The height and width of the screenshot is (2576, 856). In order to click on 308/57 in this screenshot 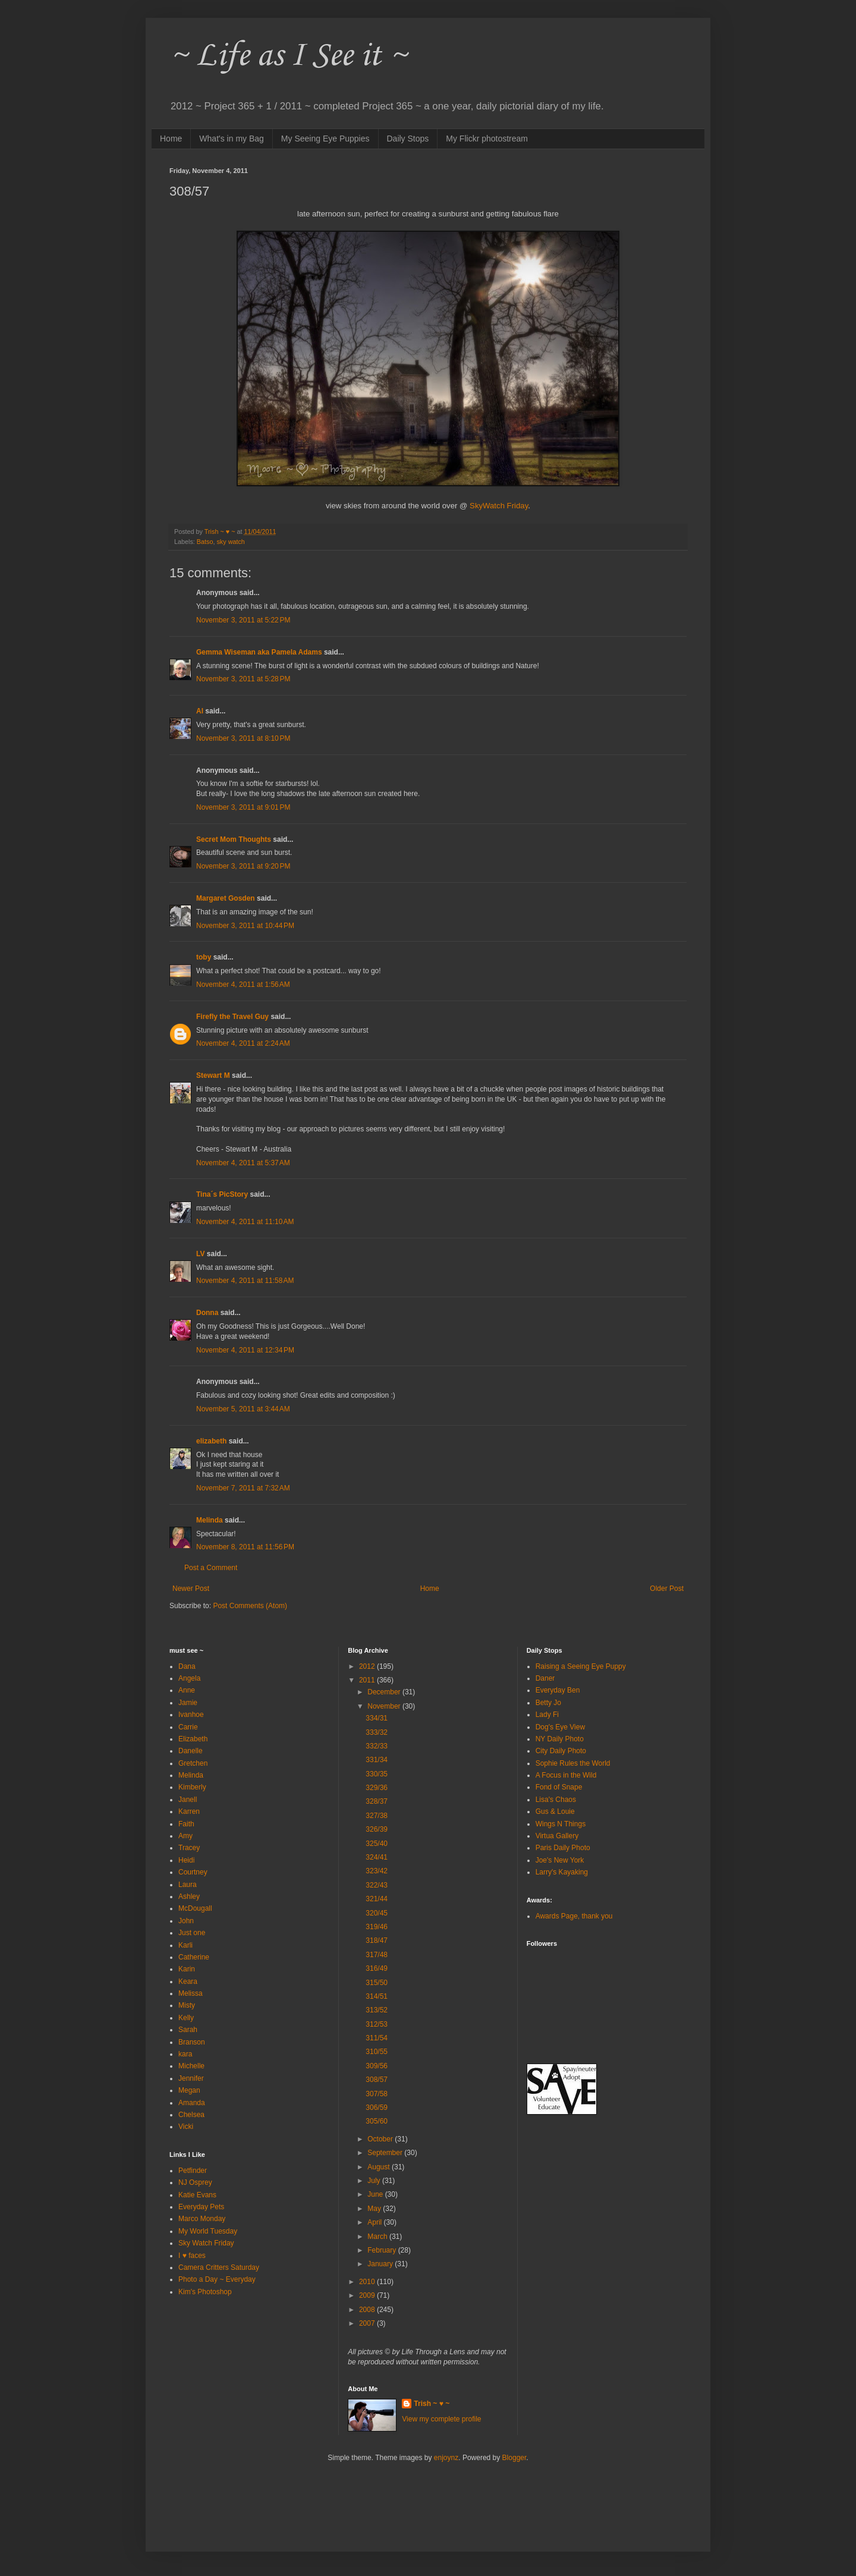, I will do `click(377, 2079)`.